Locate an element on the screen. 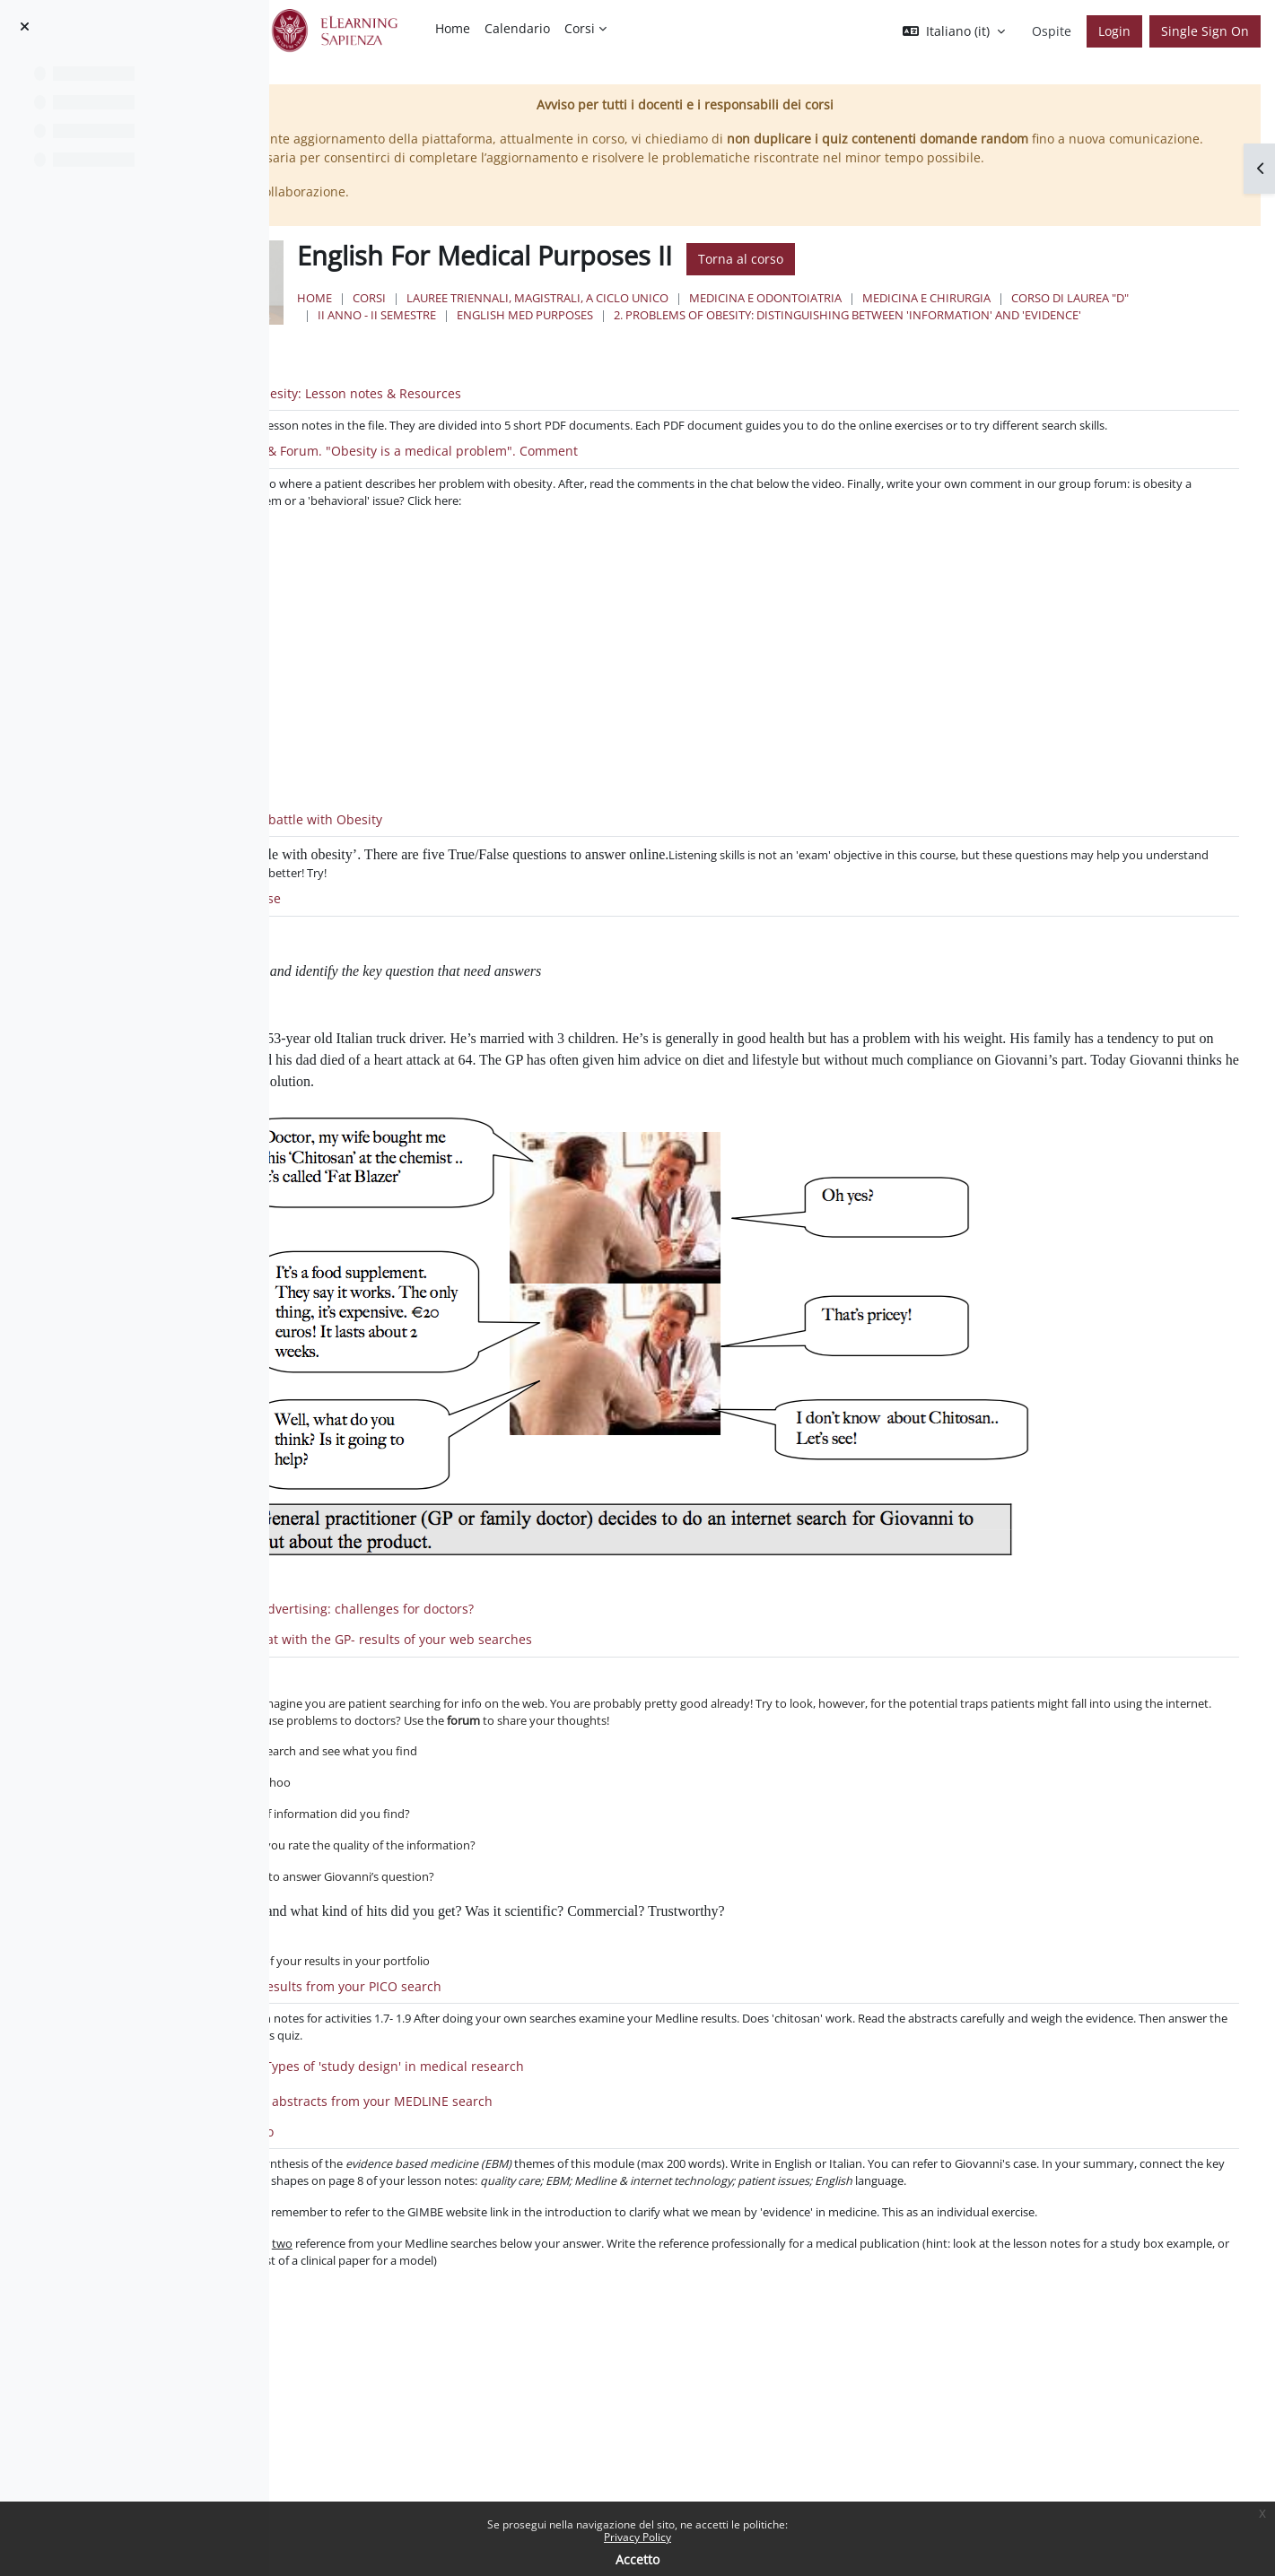 The image size is (1275, 2576). [button] is located at coordinates (954, 31).